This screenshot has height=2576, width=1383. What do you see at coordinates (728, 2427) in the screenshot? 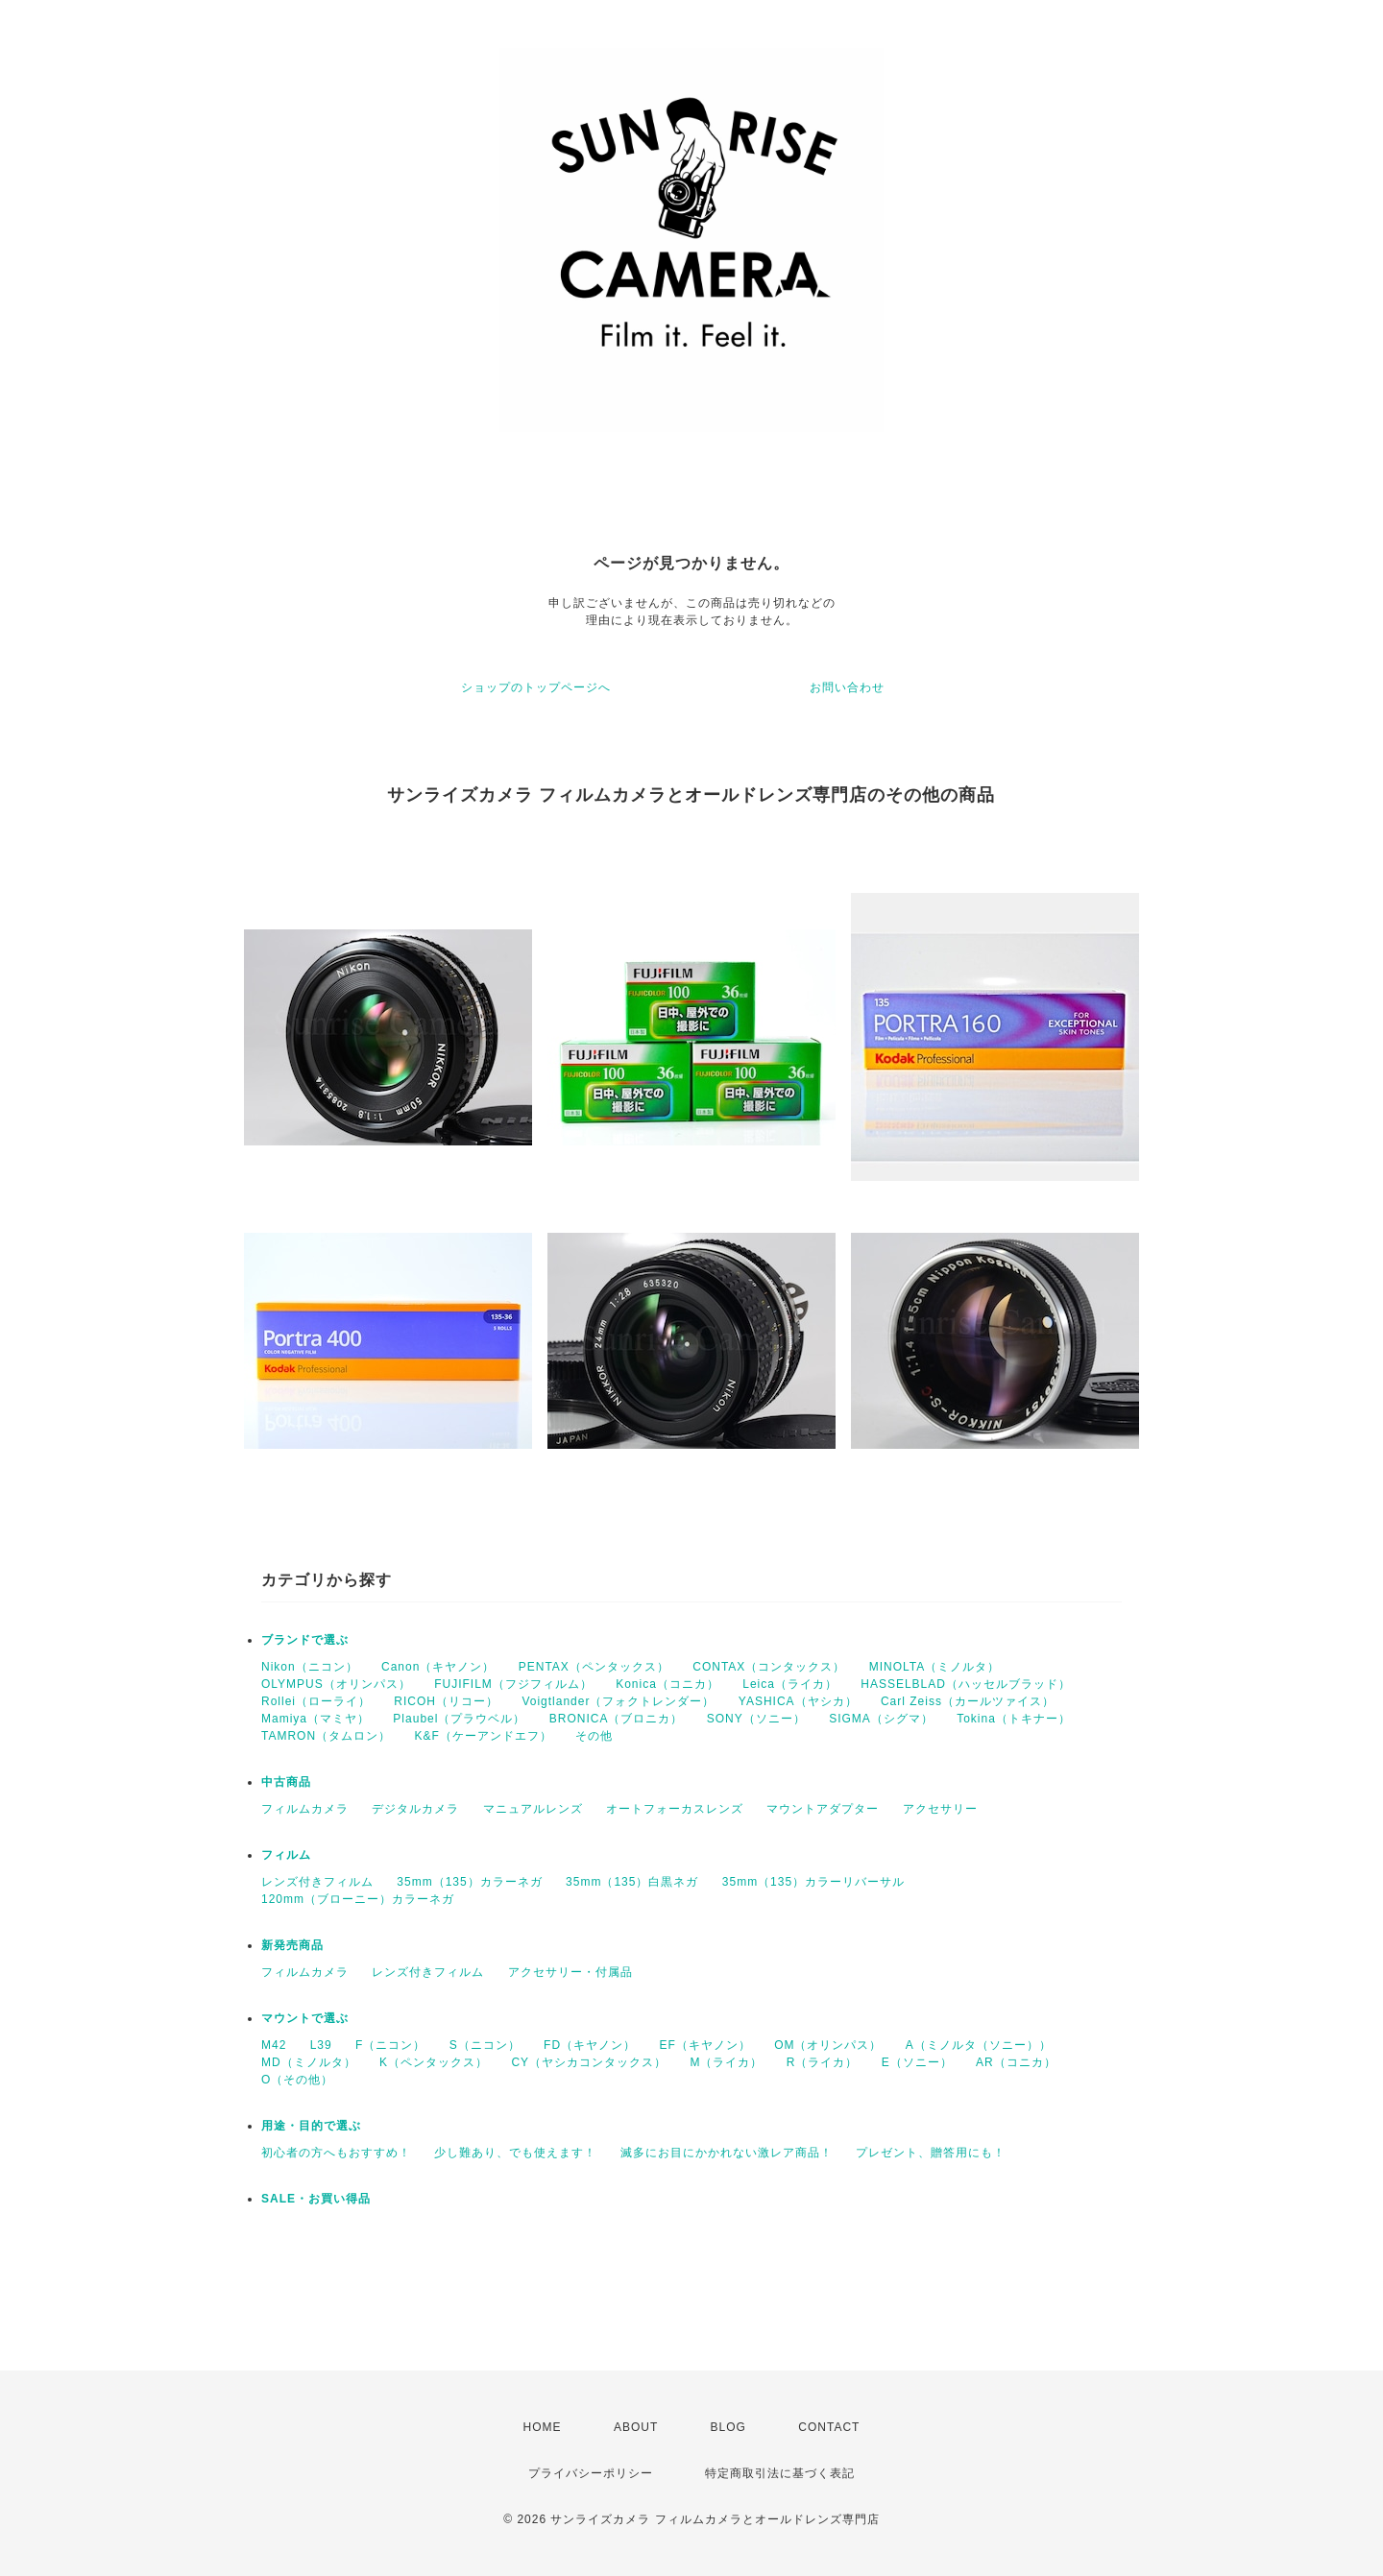
I see `BLOG` at bounding box center [728, 2427].